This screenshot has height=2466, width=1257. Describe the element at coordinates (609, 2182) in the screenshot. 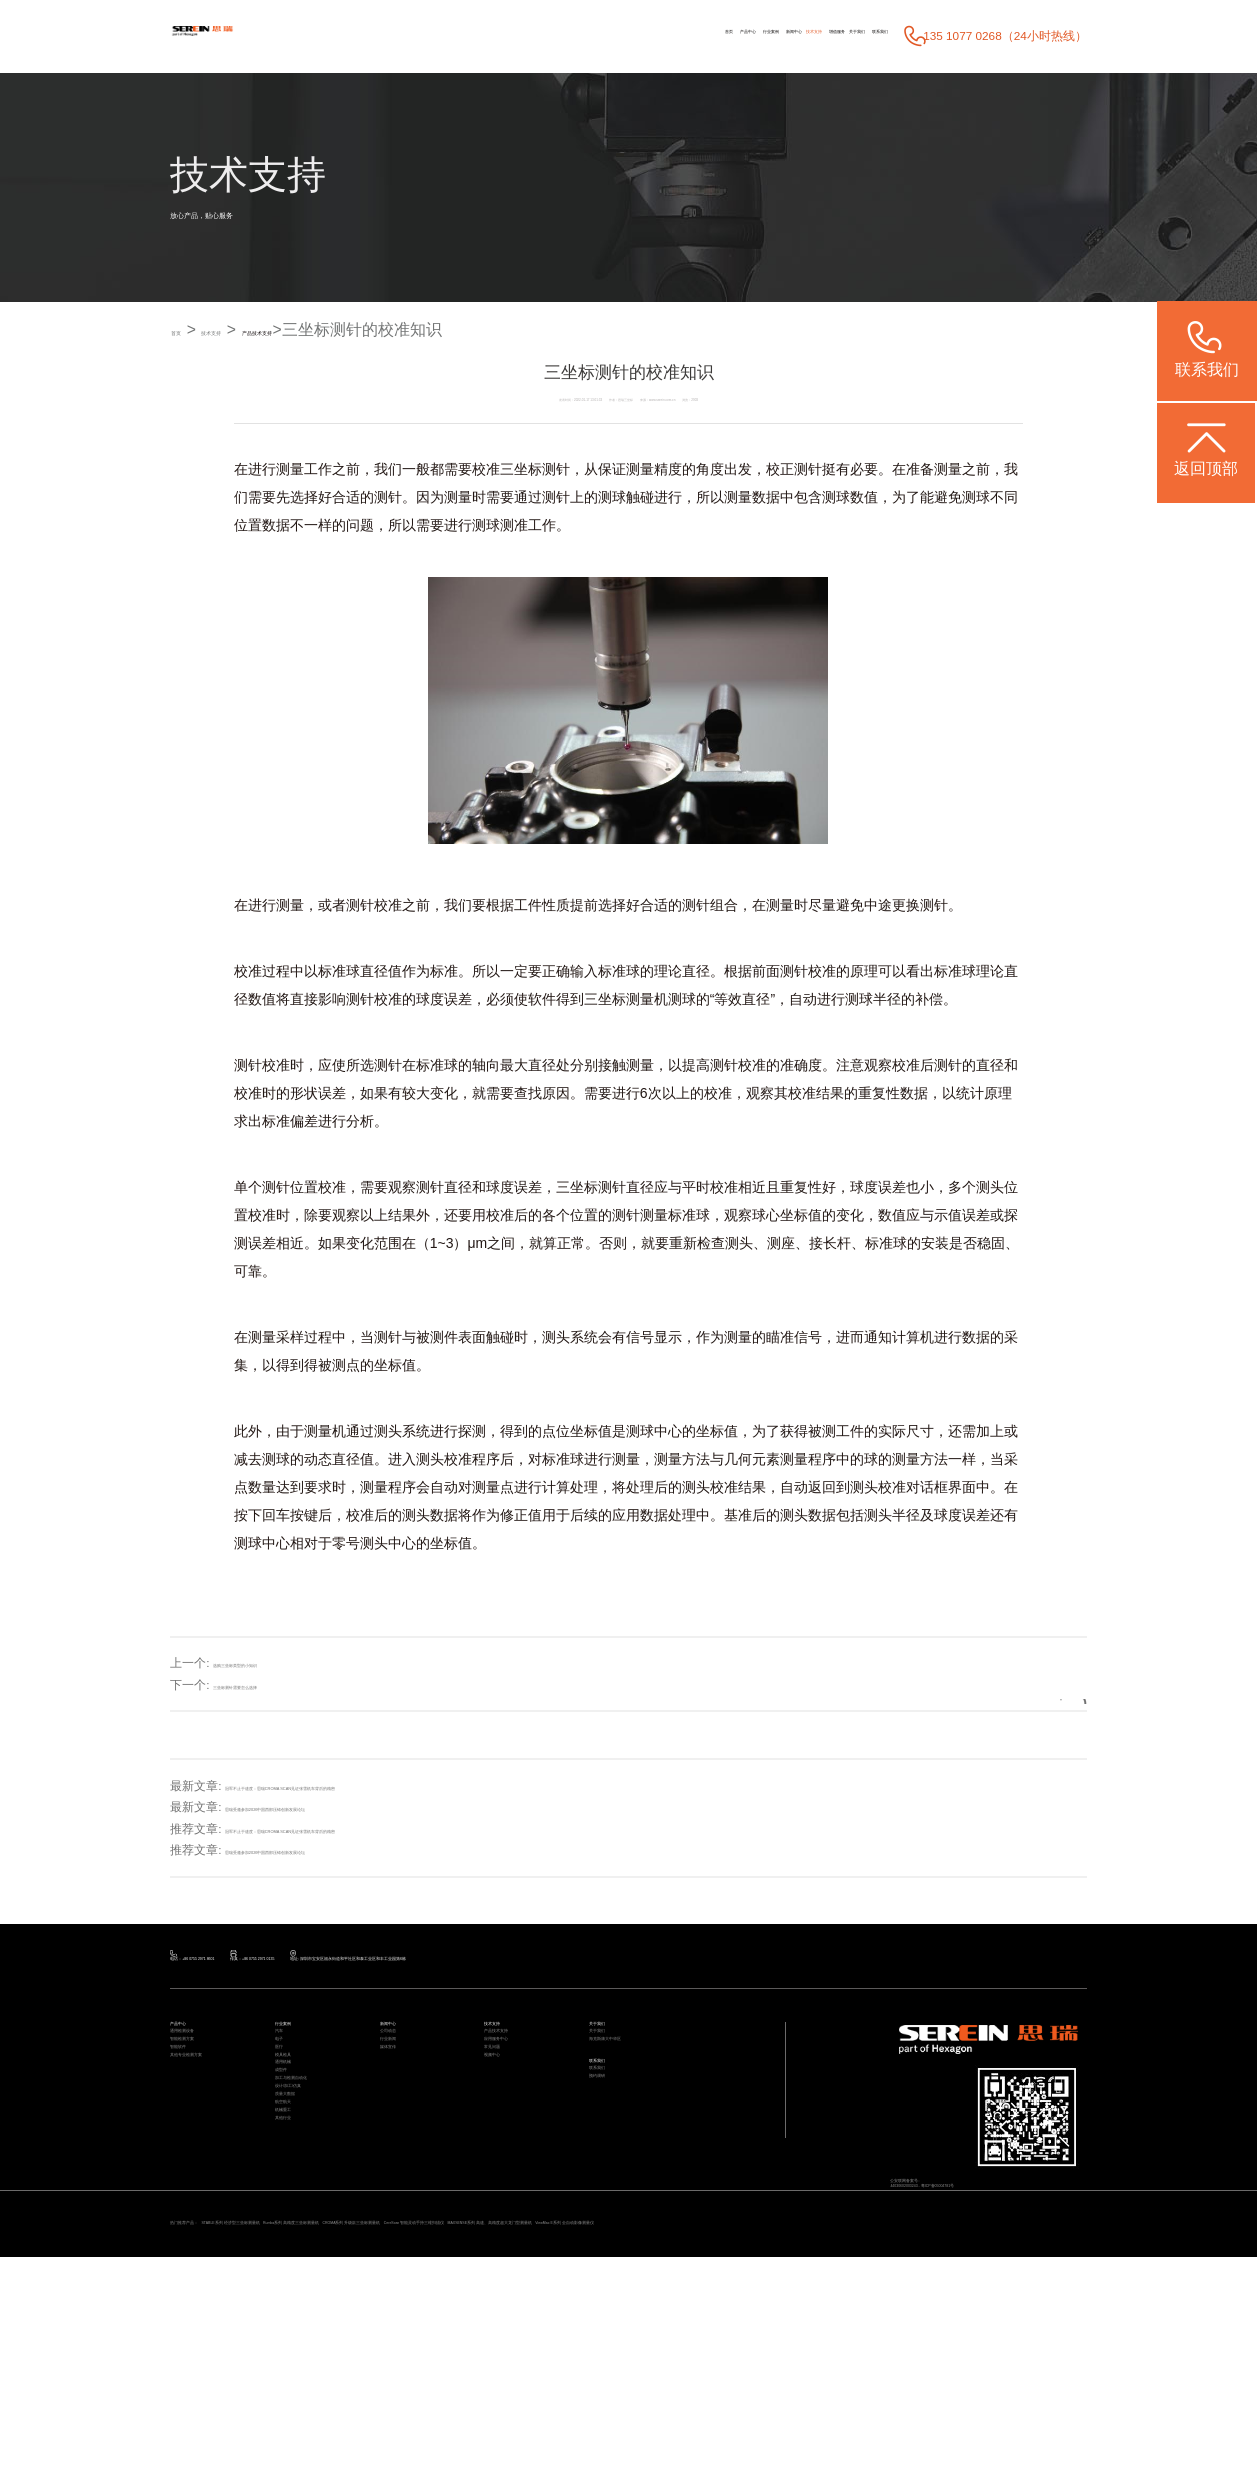

I see `预约调研` at that location.